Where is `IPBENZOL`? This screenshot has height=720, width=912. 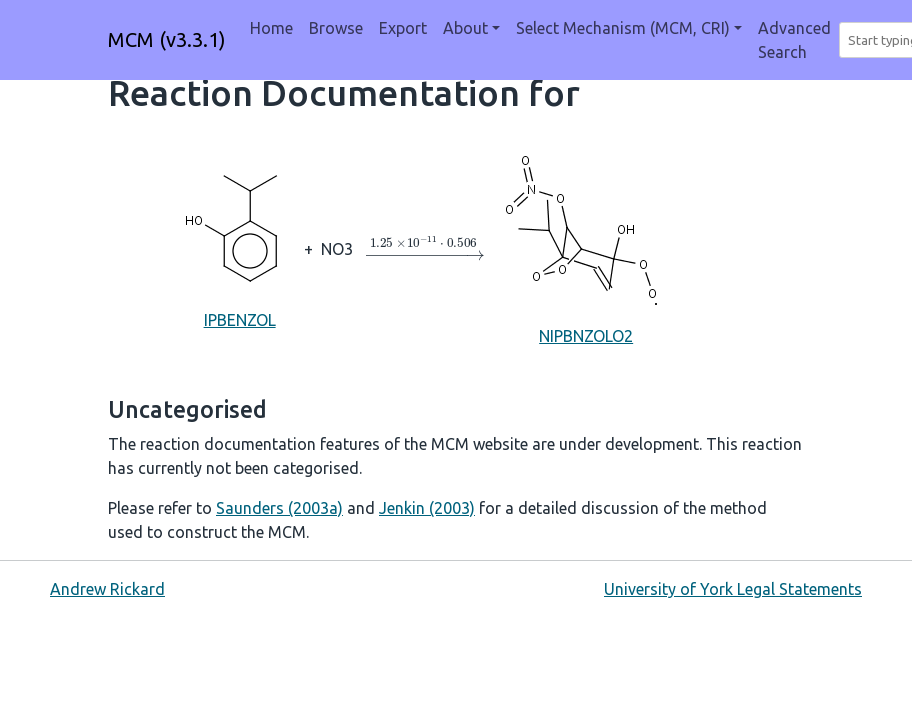
IPBENZOL is located at coordinates (240, 247).